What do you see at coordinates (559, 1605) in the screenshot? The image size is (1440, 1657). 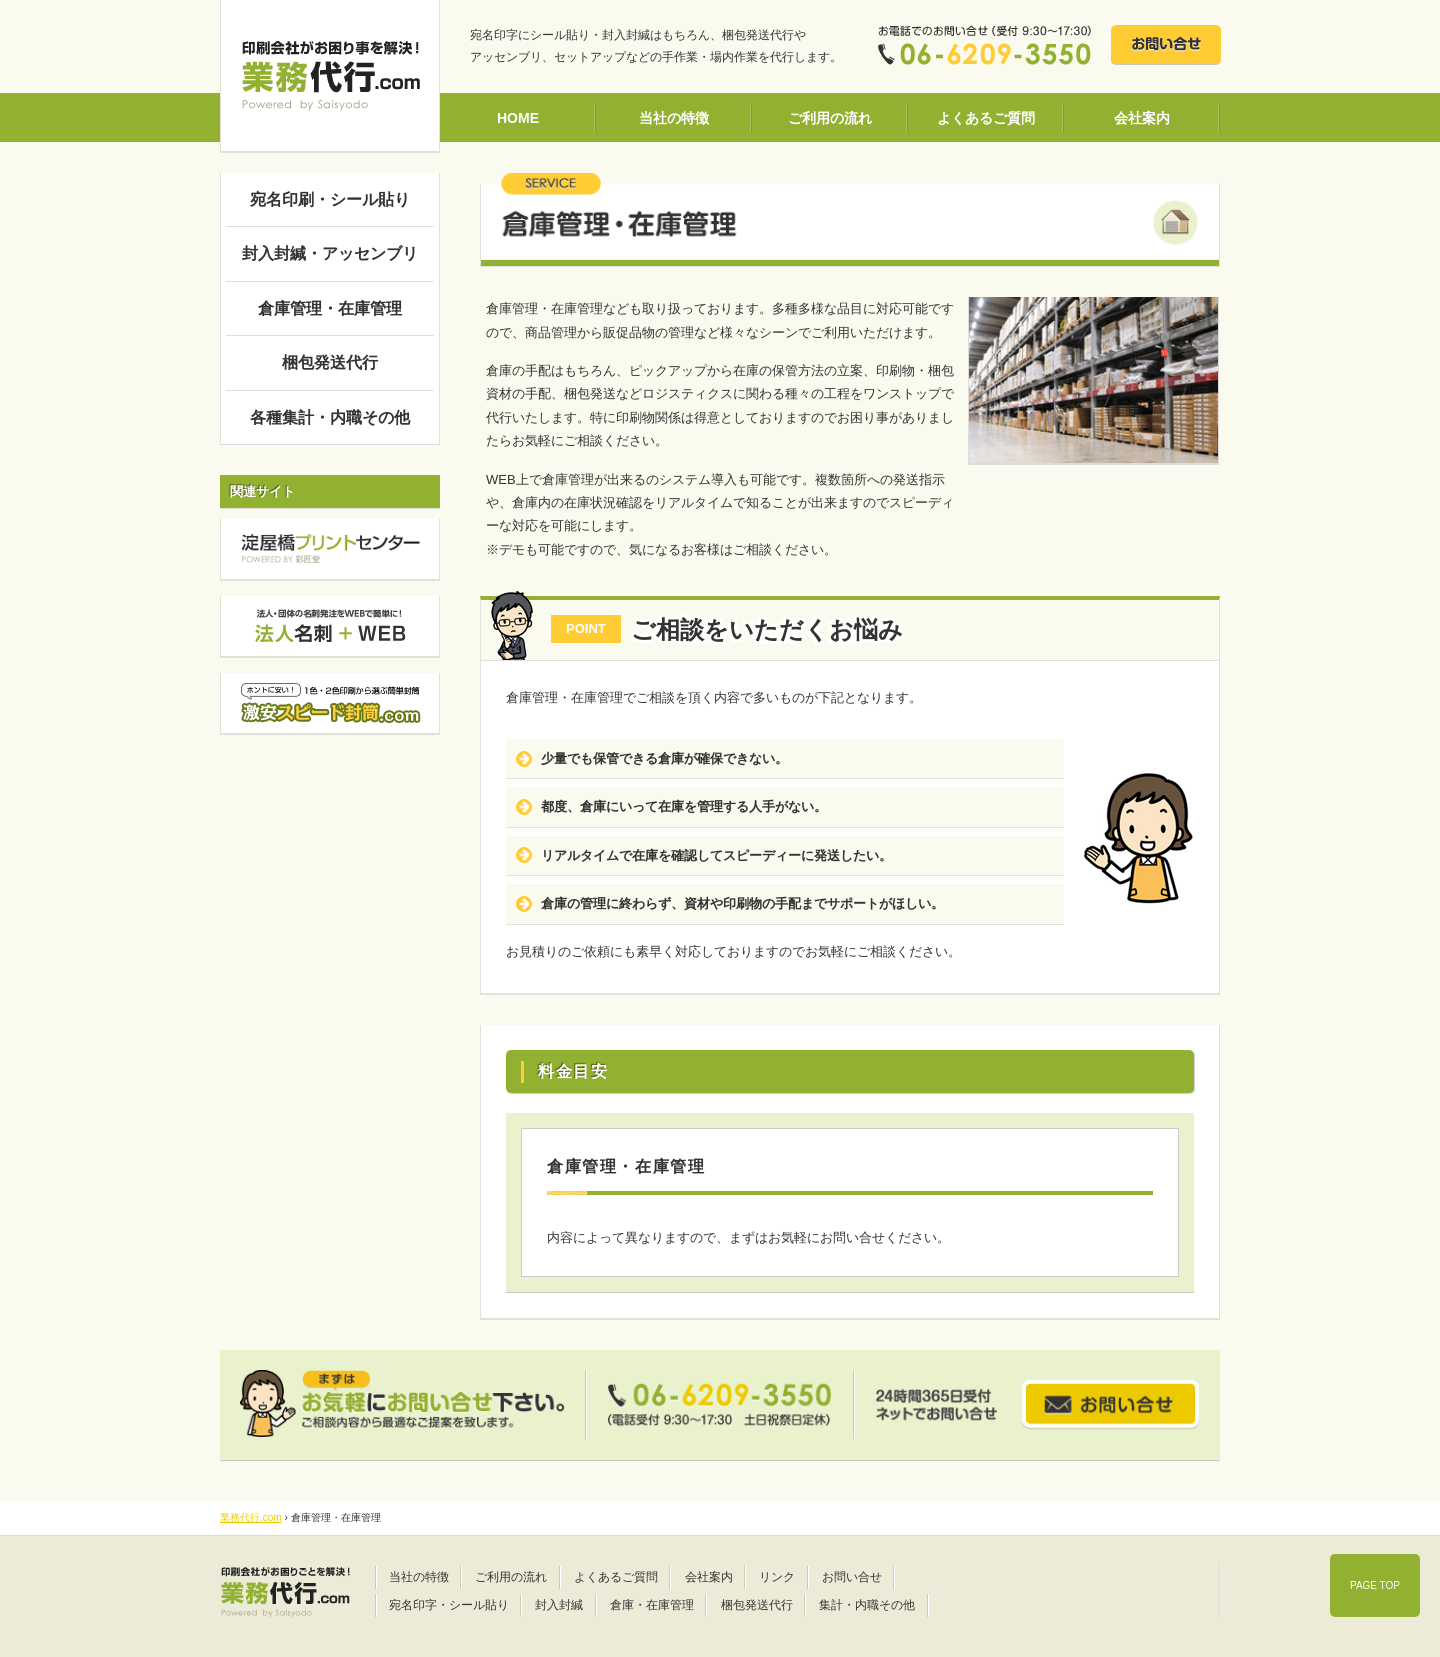 I see `封入封緘` at bounding box center [559, 1605].